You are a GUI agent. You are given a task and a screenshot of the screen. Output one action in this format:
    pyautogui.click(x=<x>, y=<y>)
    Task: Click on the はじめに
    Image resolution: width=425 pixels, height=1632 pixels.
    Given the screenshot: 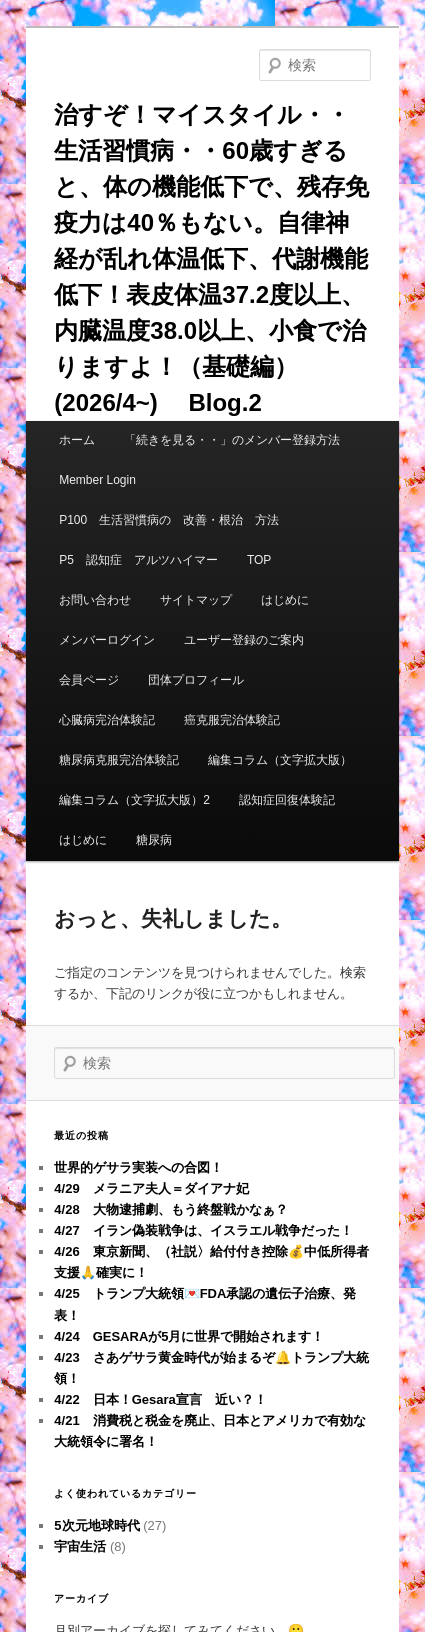 What is the action you would take?
    pyautogui.click(x=285, y=600)
    